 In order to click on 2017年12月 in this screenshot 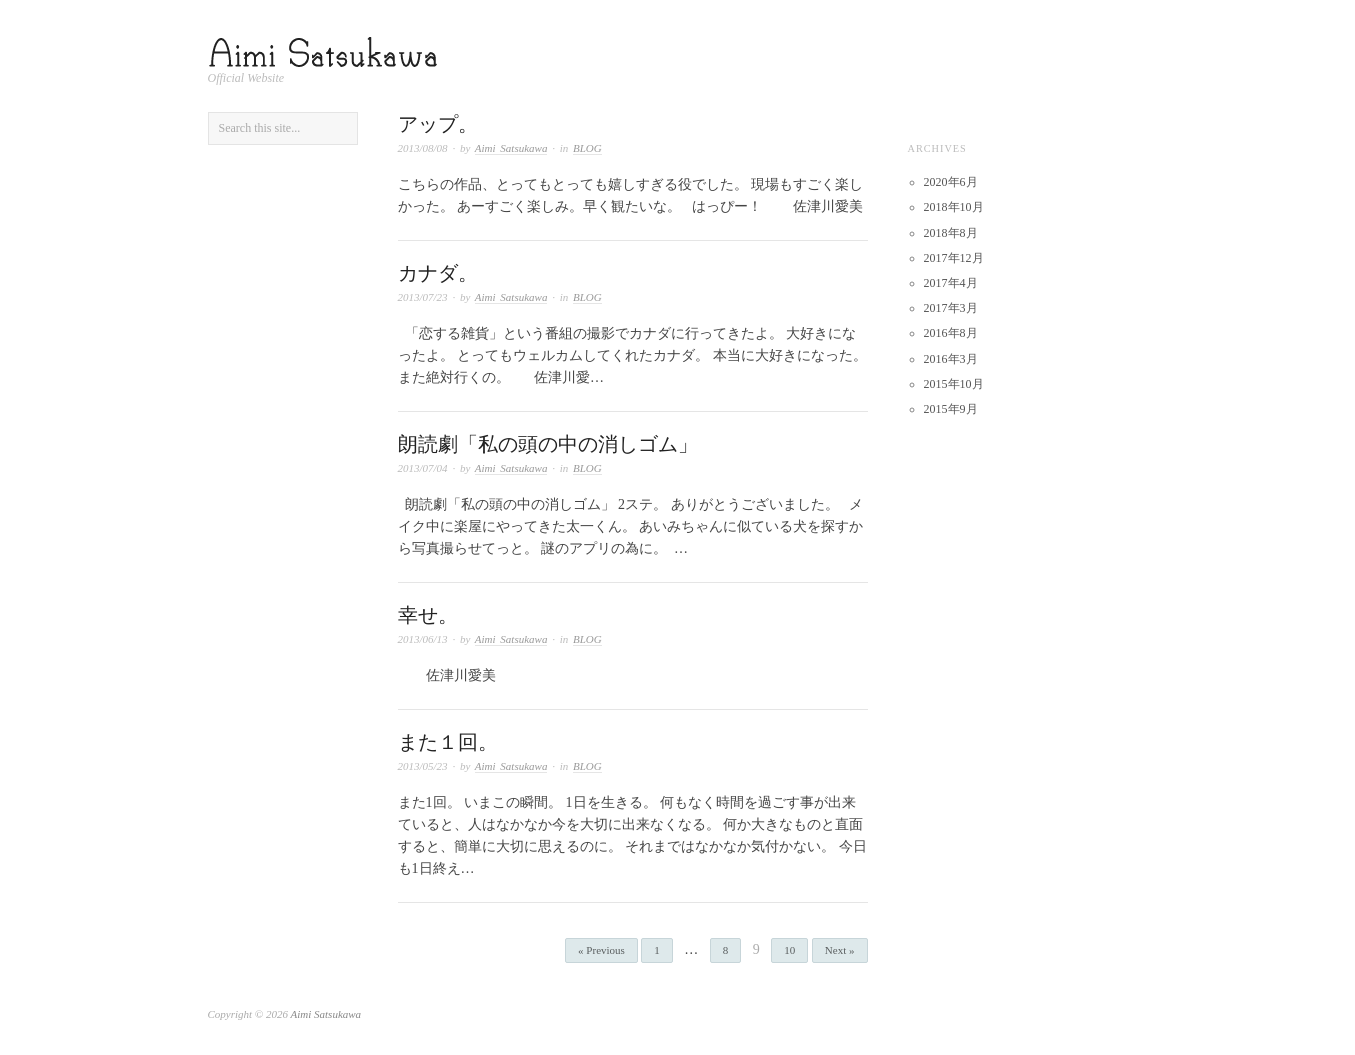, I will do `click(954, 258)`.